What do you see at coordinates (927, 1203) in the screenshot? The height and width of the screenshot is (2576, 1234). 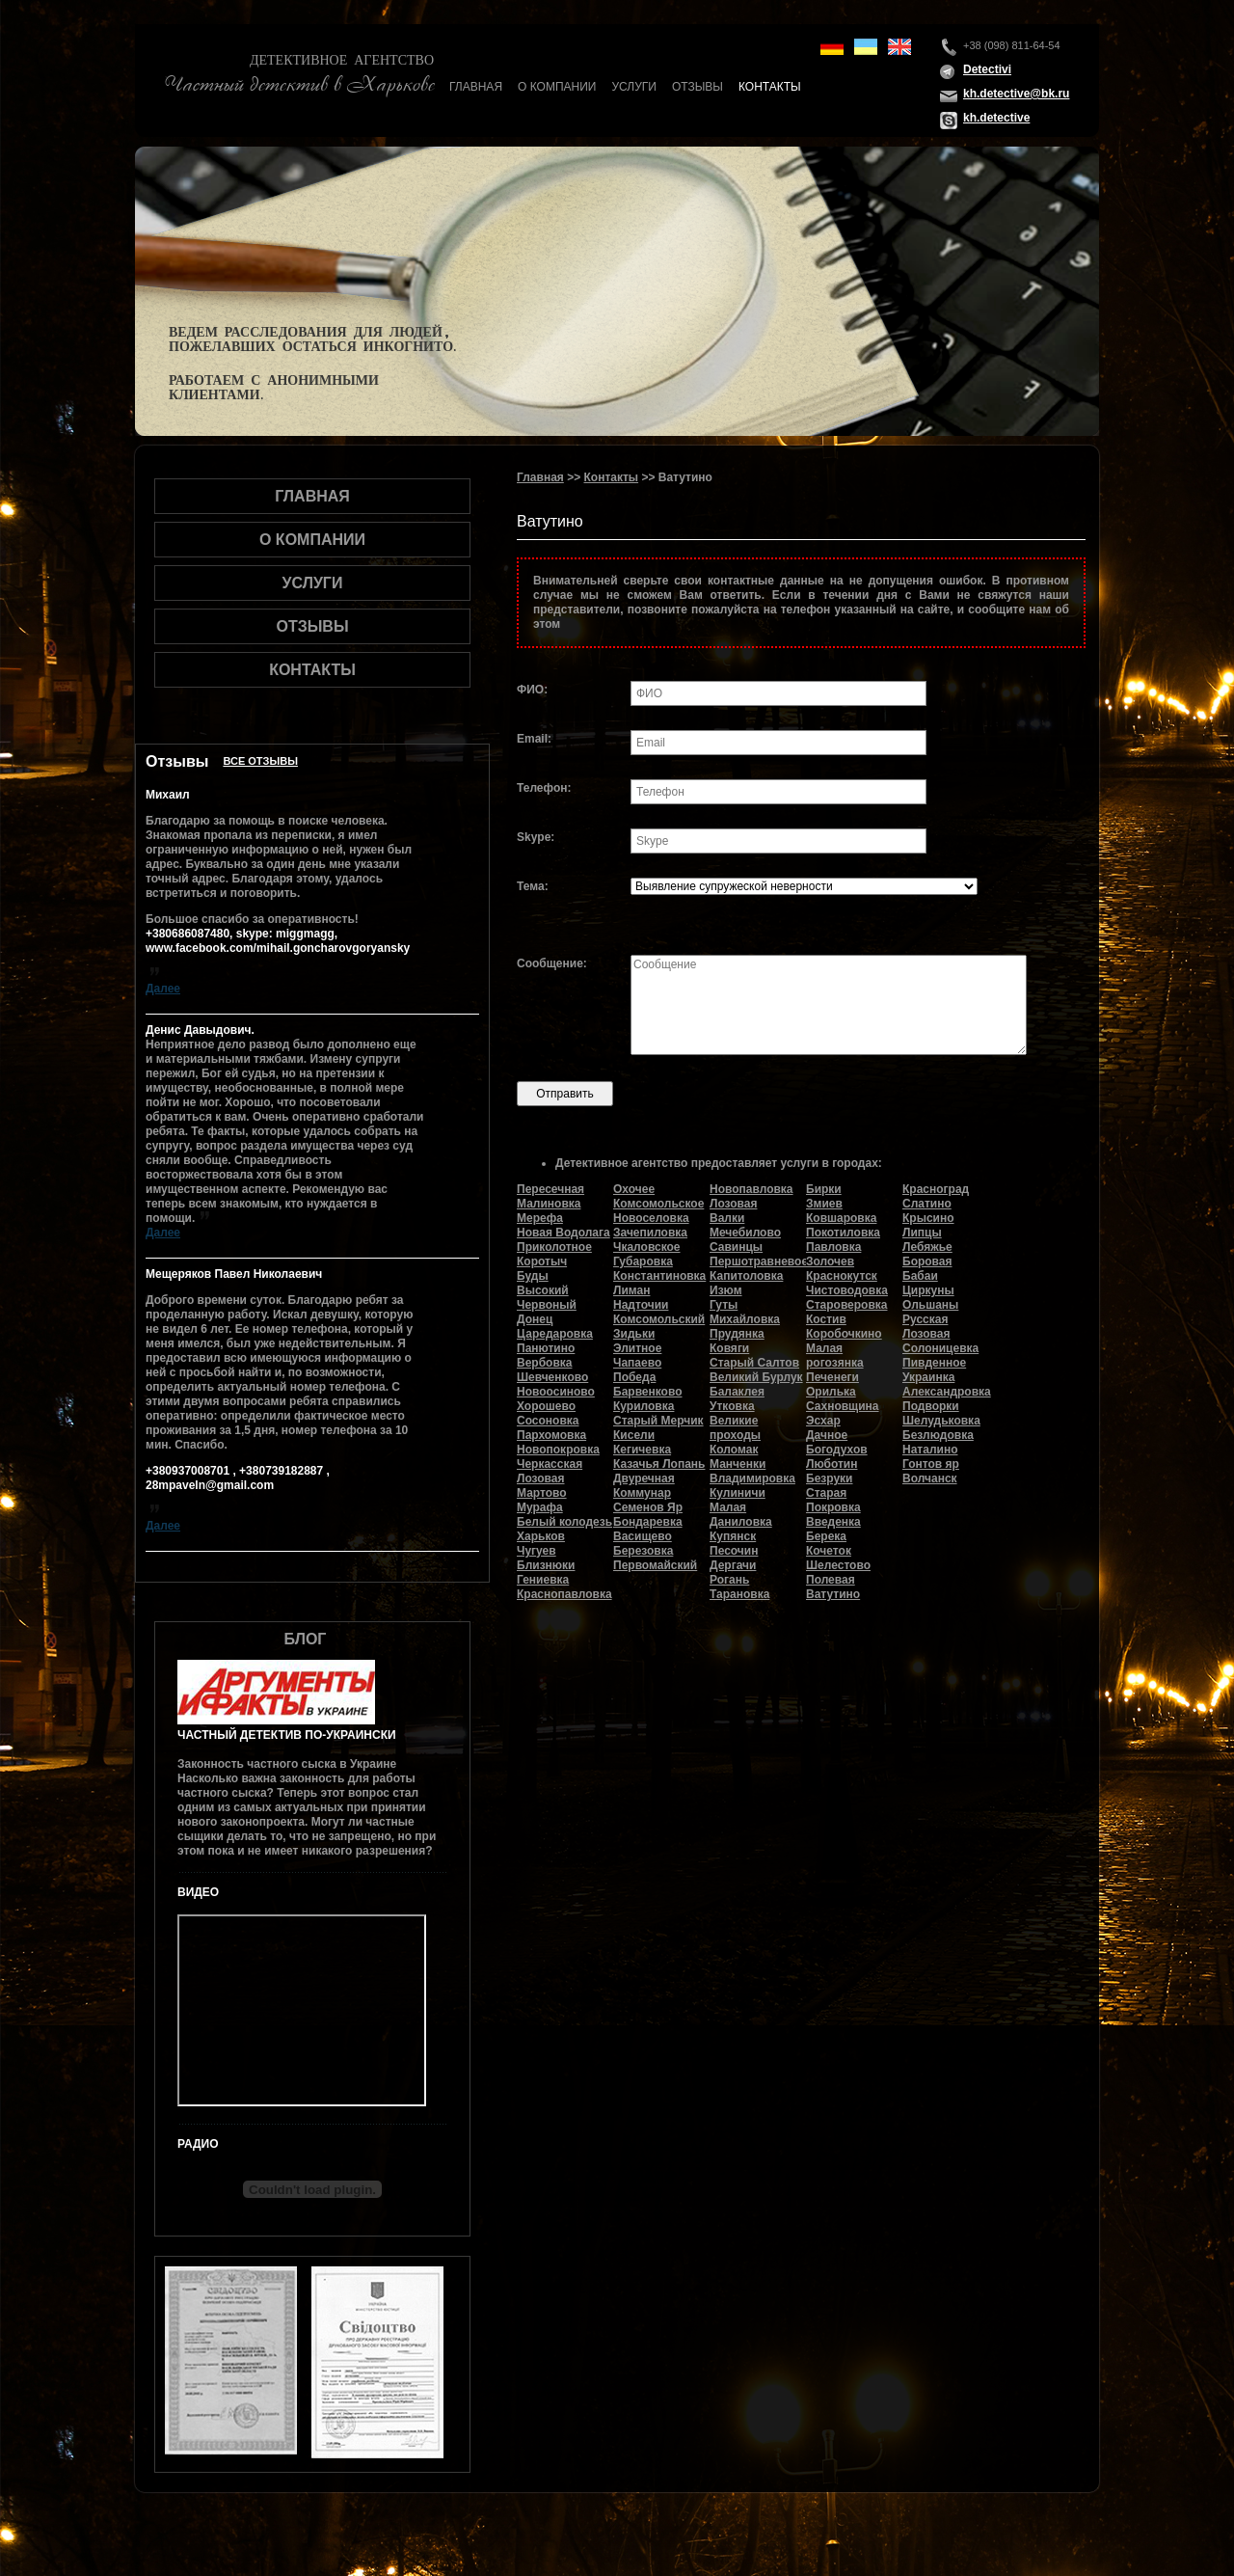 I see `Слатино` at bounding box center [927, 1203].